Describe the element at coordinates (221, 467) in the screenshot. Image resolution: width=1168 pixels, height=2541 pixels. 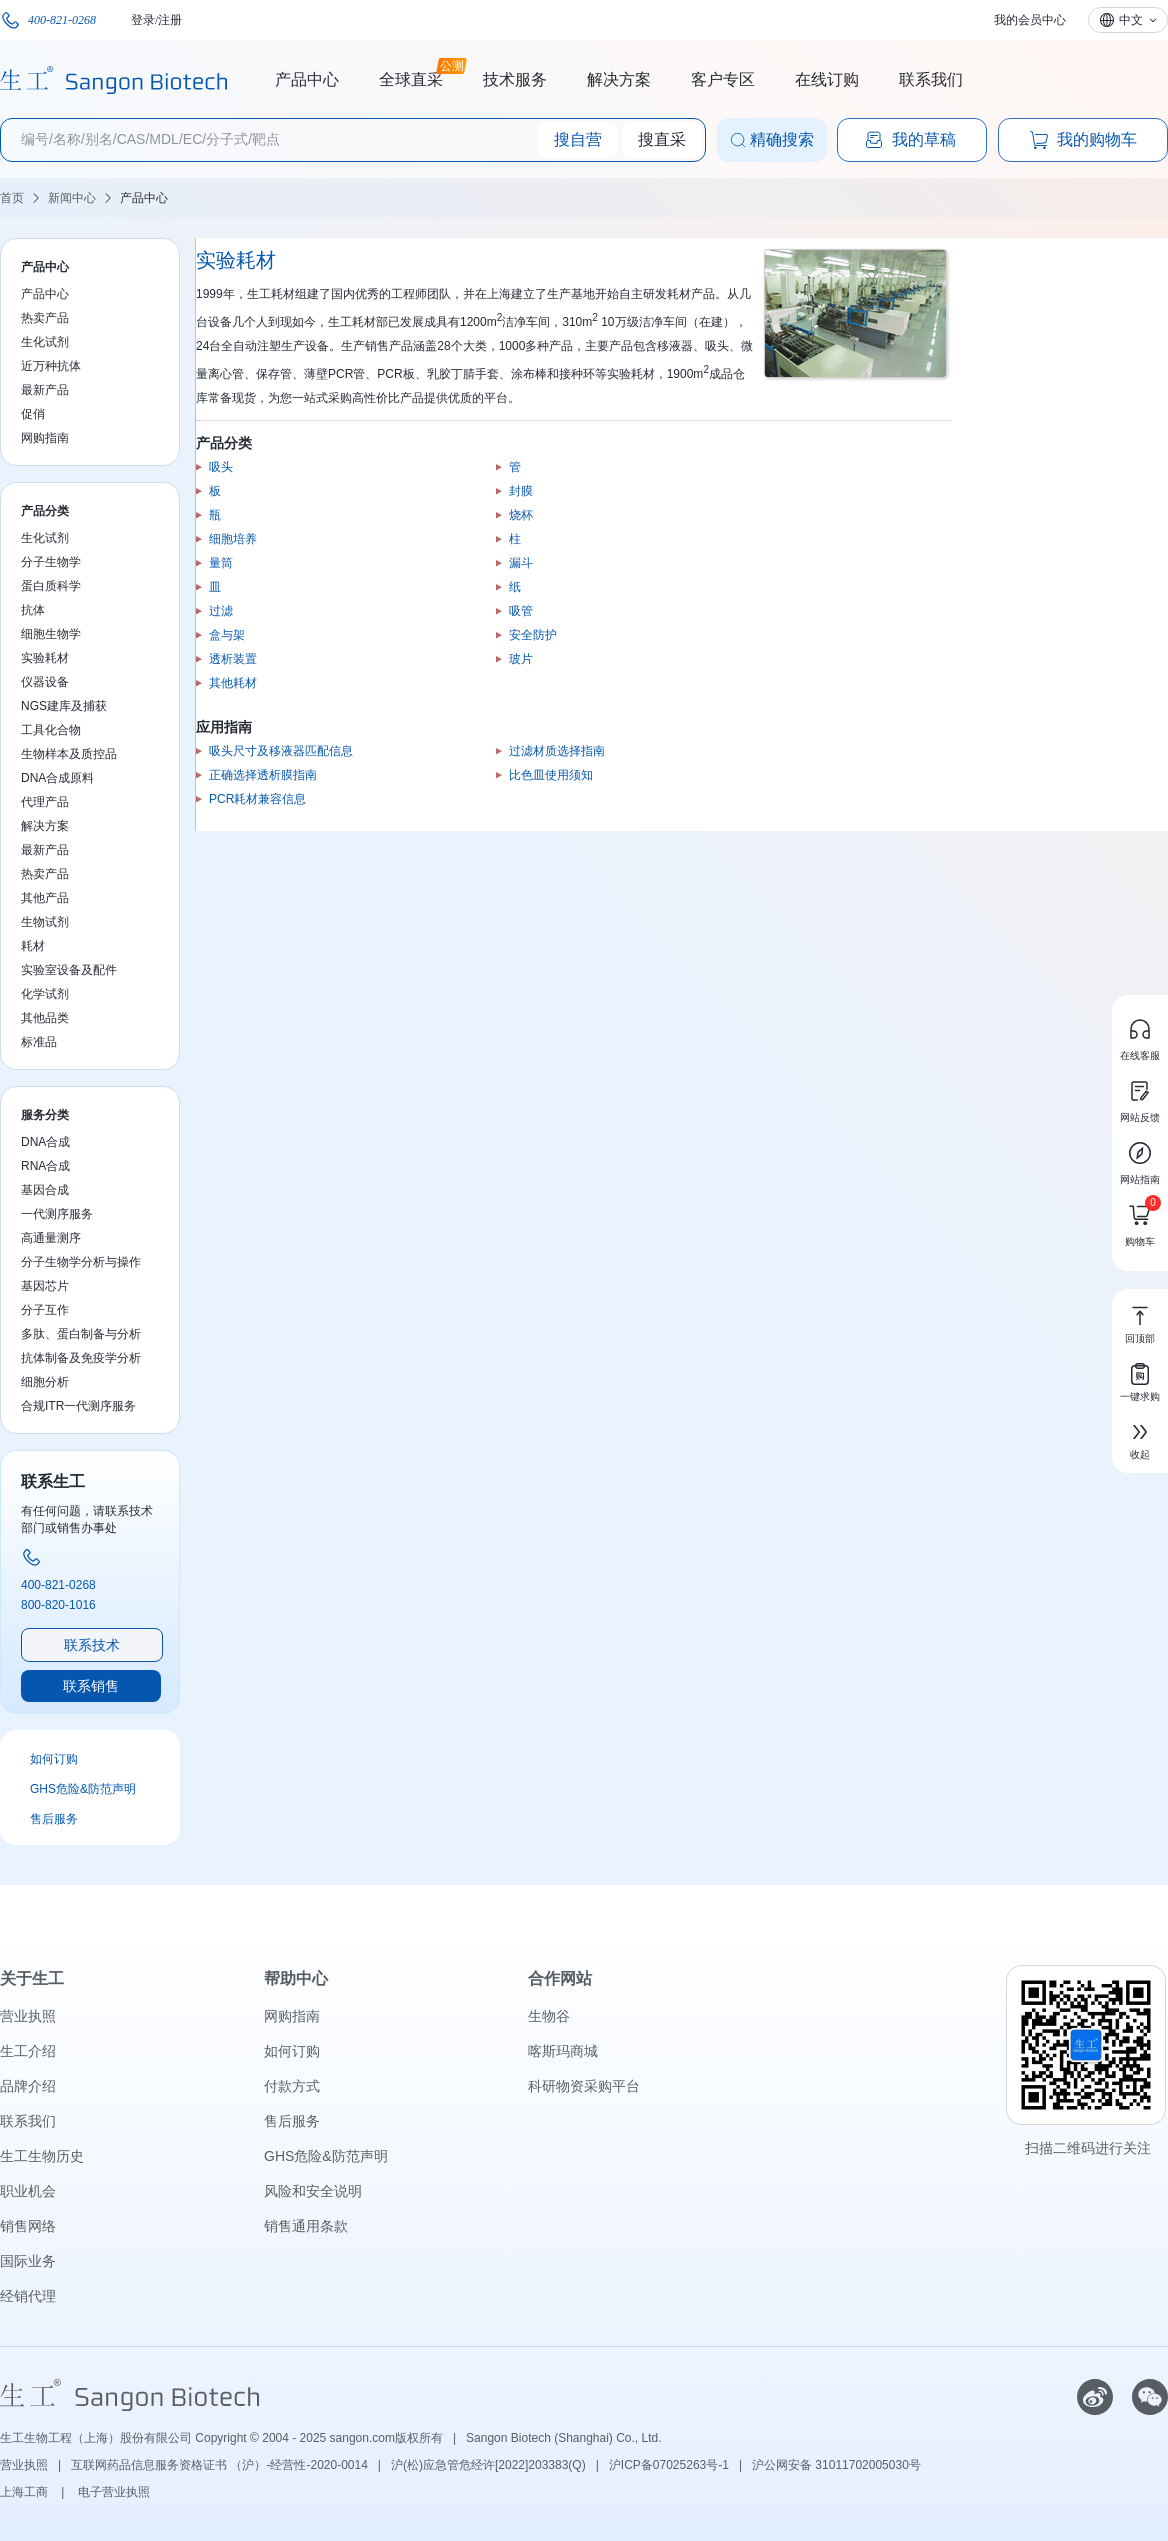
I see `吸头` at that location.